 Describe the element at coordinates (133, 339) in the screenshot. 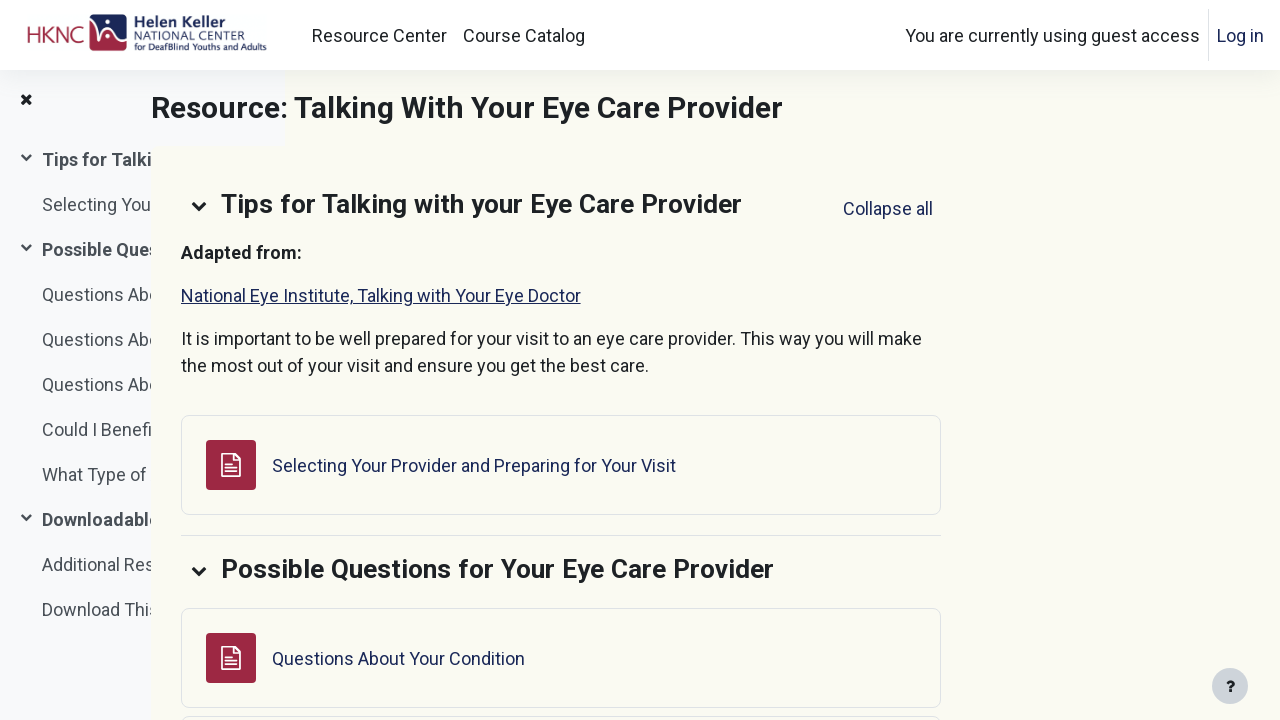

I see `Questions About Tests` at that location.